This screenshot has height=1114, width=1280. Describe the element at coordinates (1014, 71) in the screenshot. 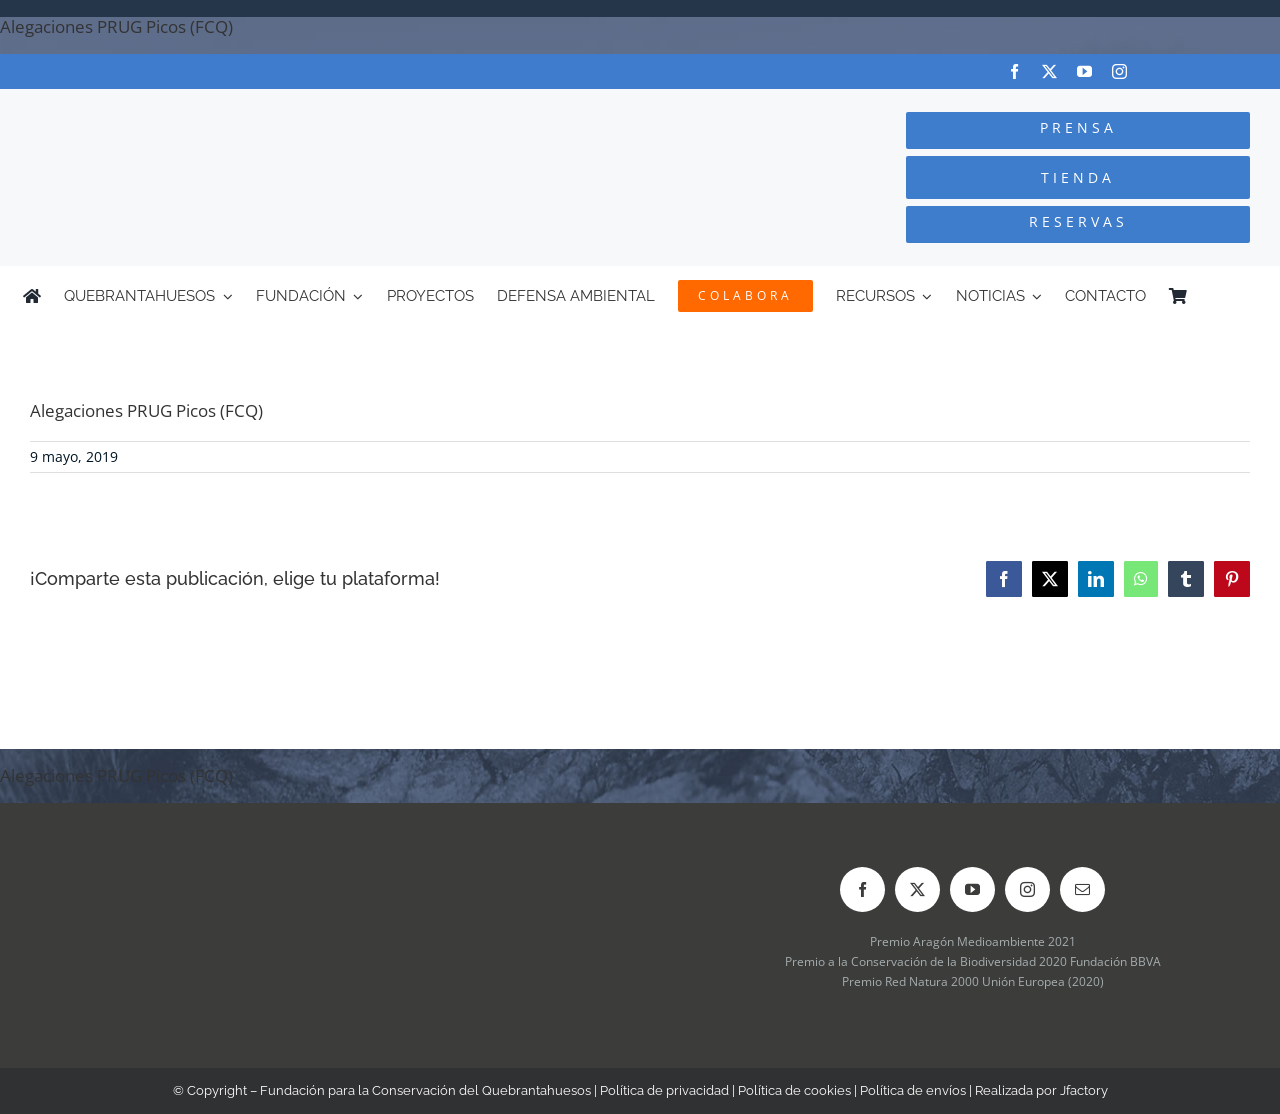

I see `[facebook]` at that location.